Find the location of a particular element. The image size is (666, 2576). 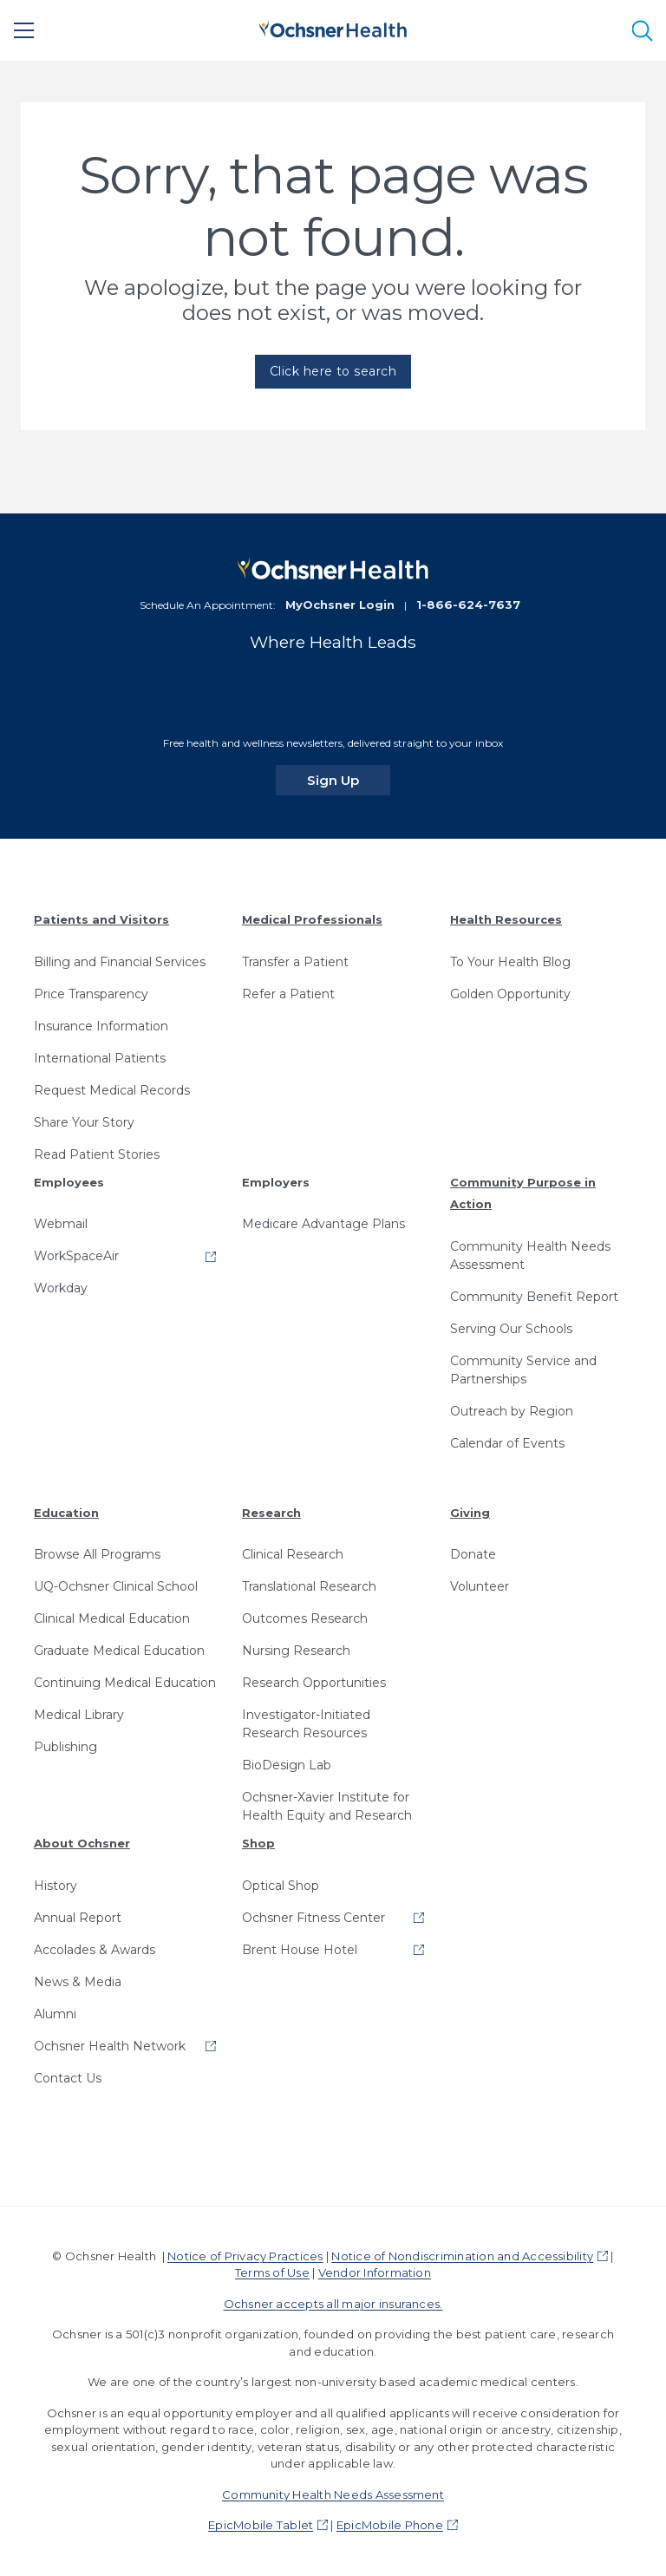

Click here to search is located at coordinates (333, 371).